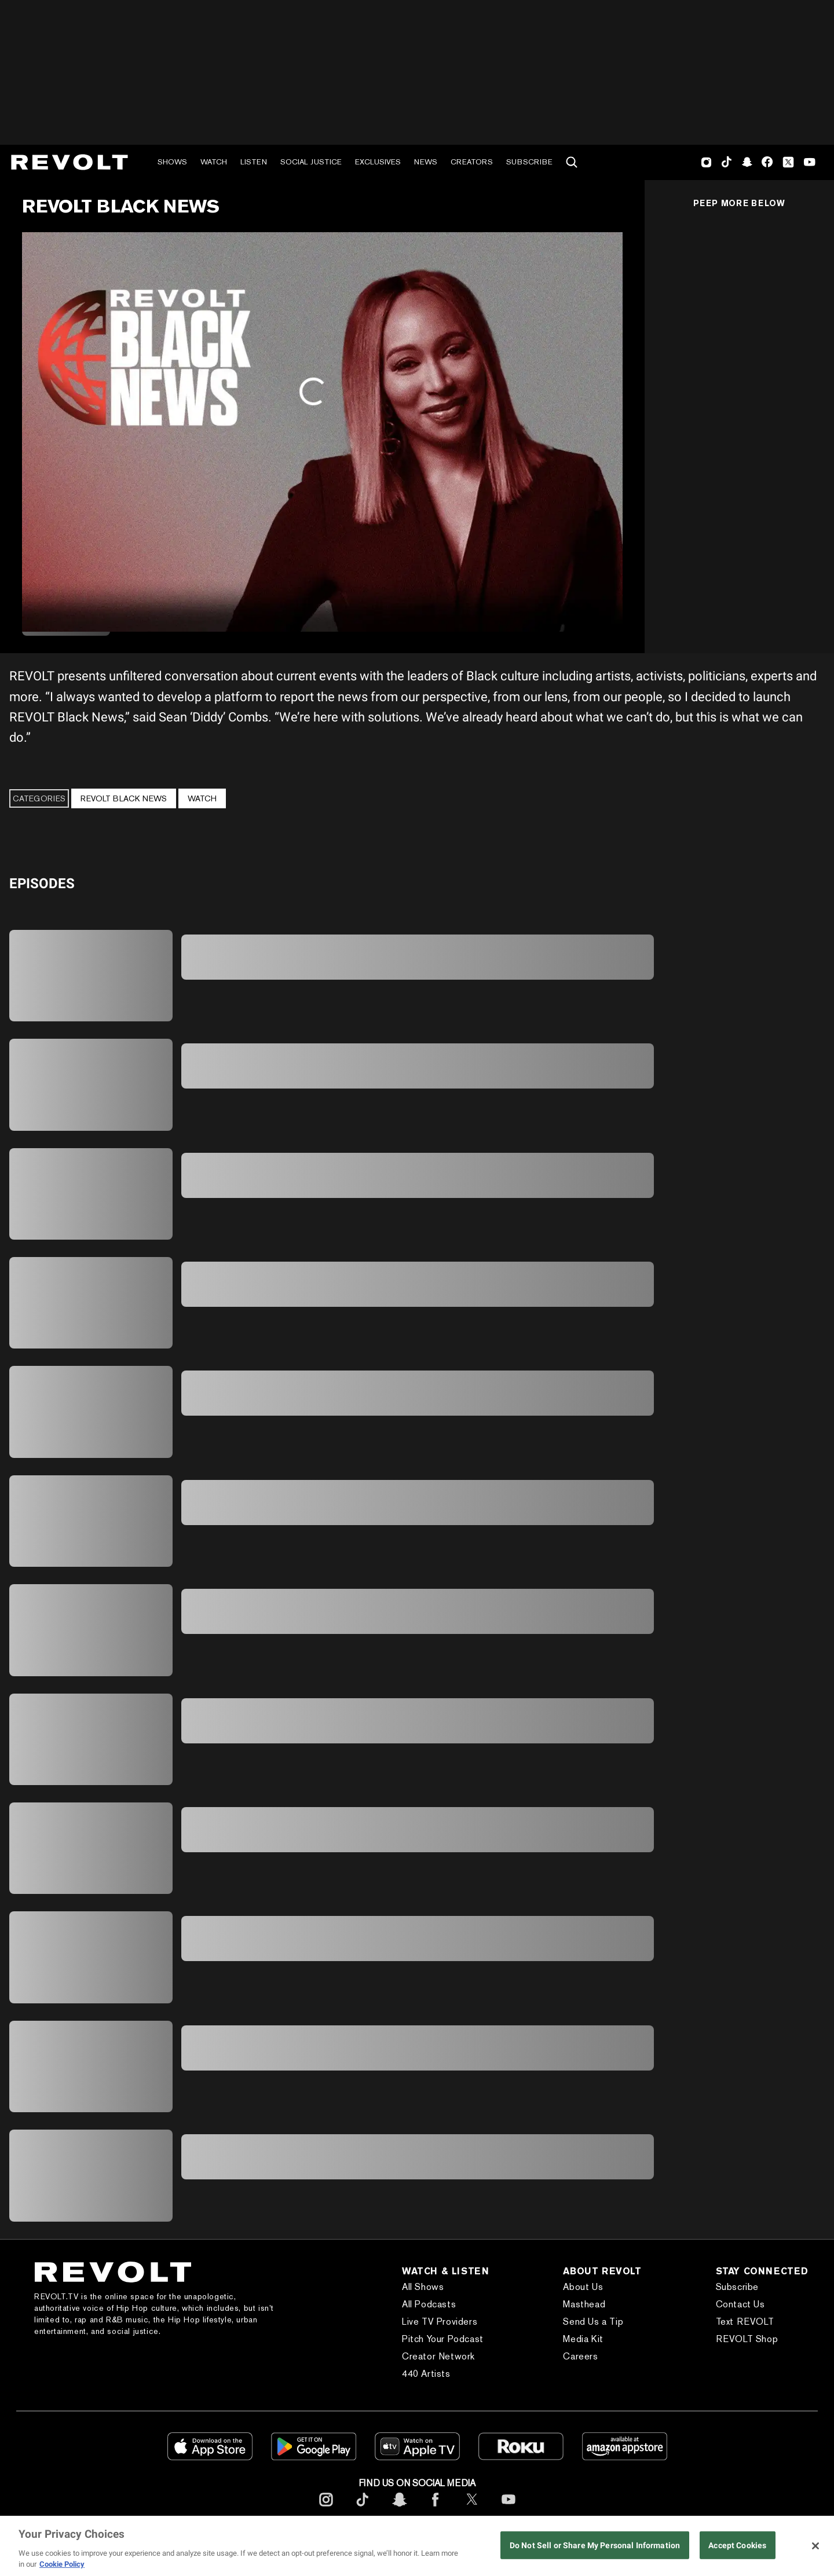 This screenshot has width=834, height=2576. Describe the element at coordinates (443, 2339) in the screenshot. I see `Pitch Your Podcast` at that location.